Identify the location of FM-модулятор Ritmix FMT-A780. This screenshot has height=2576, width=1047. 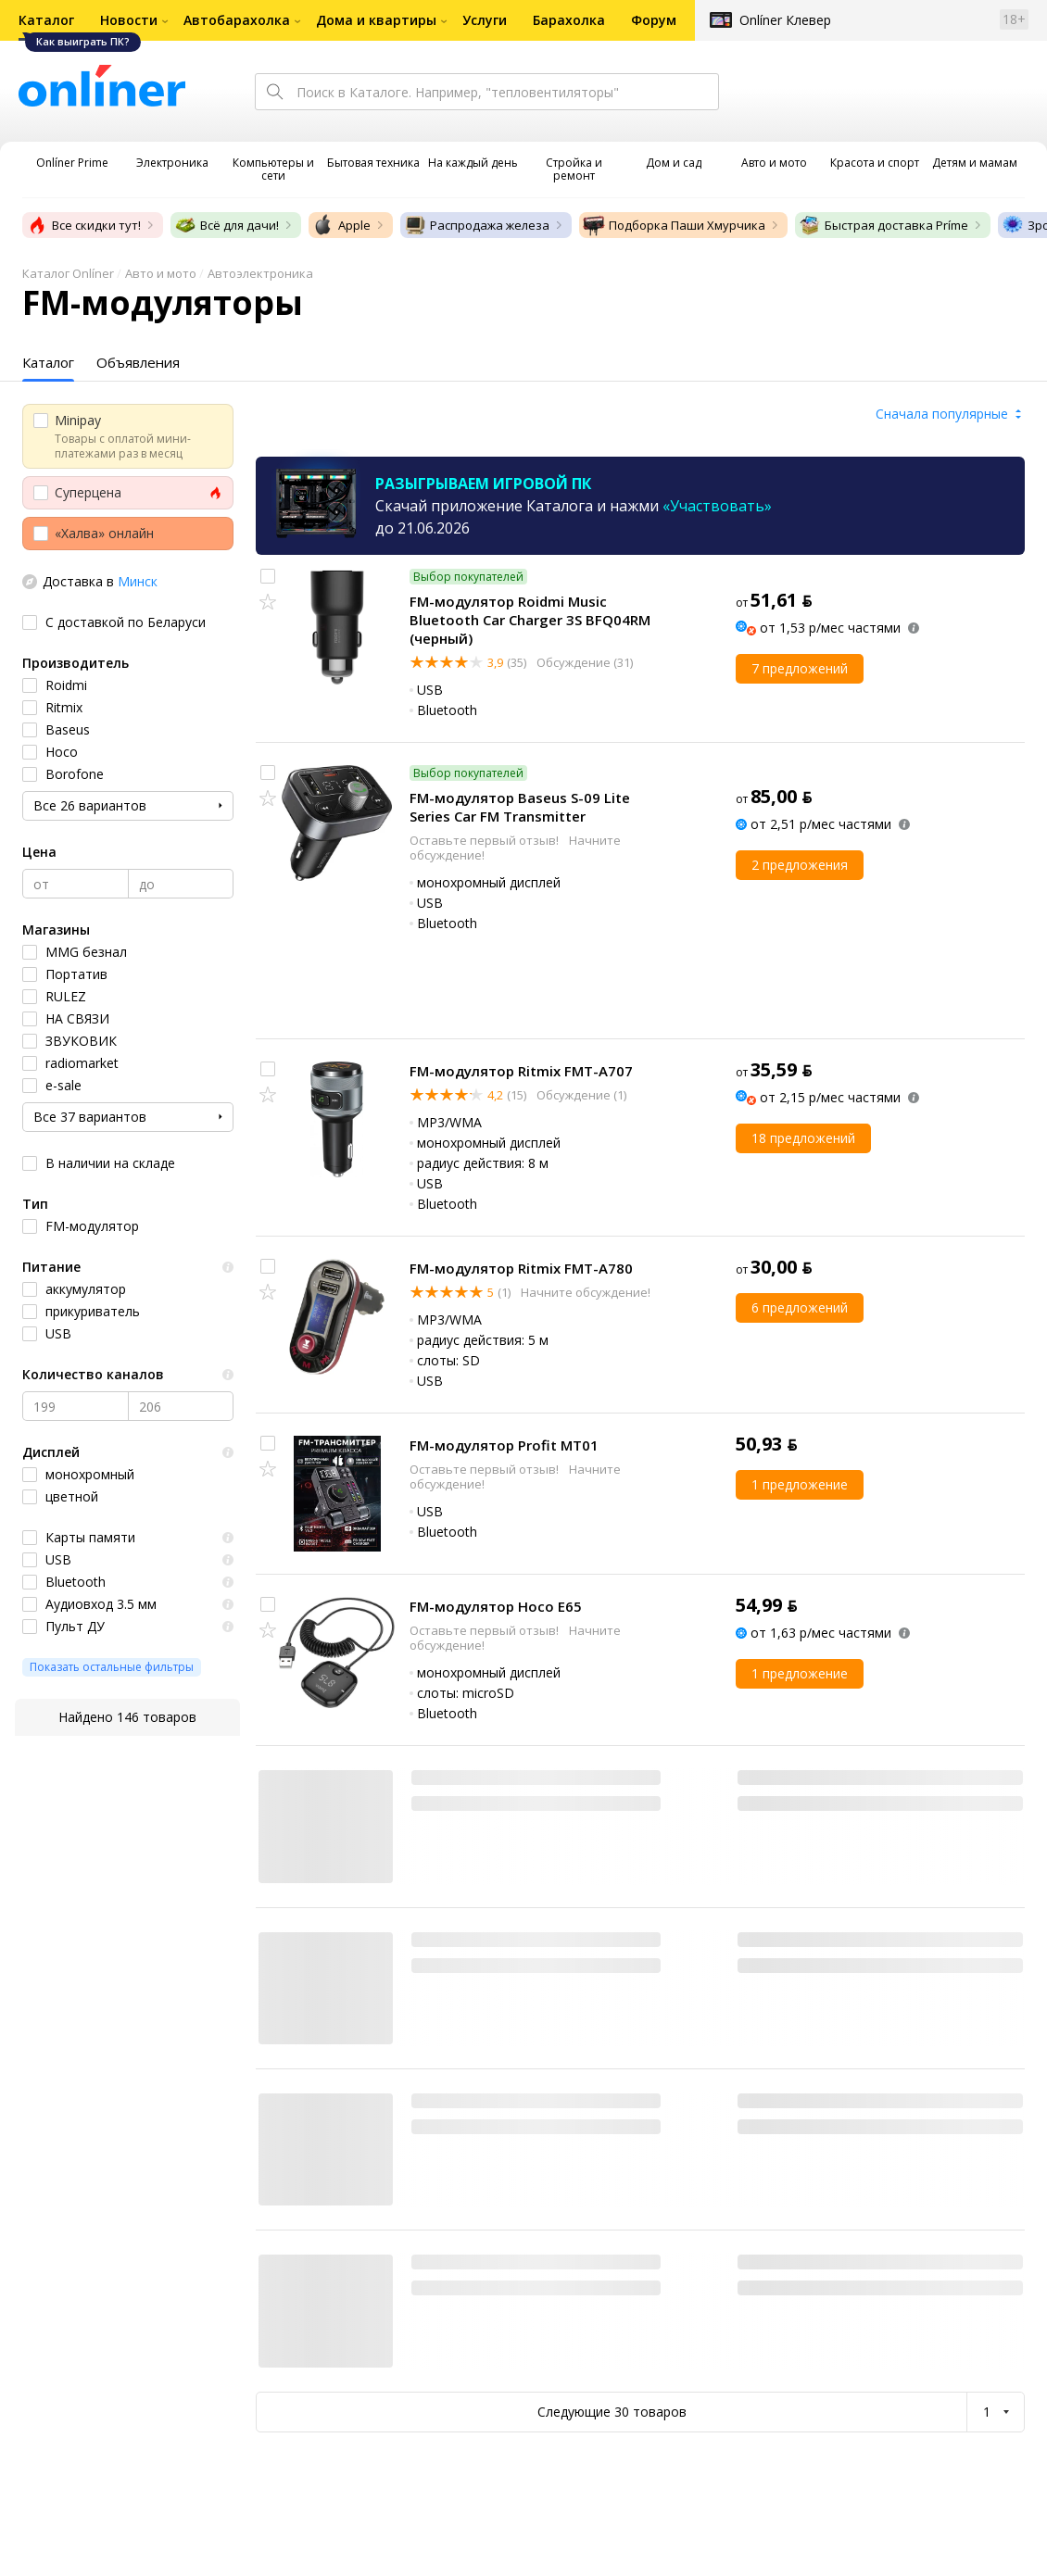
(521, 1268).